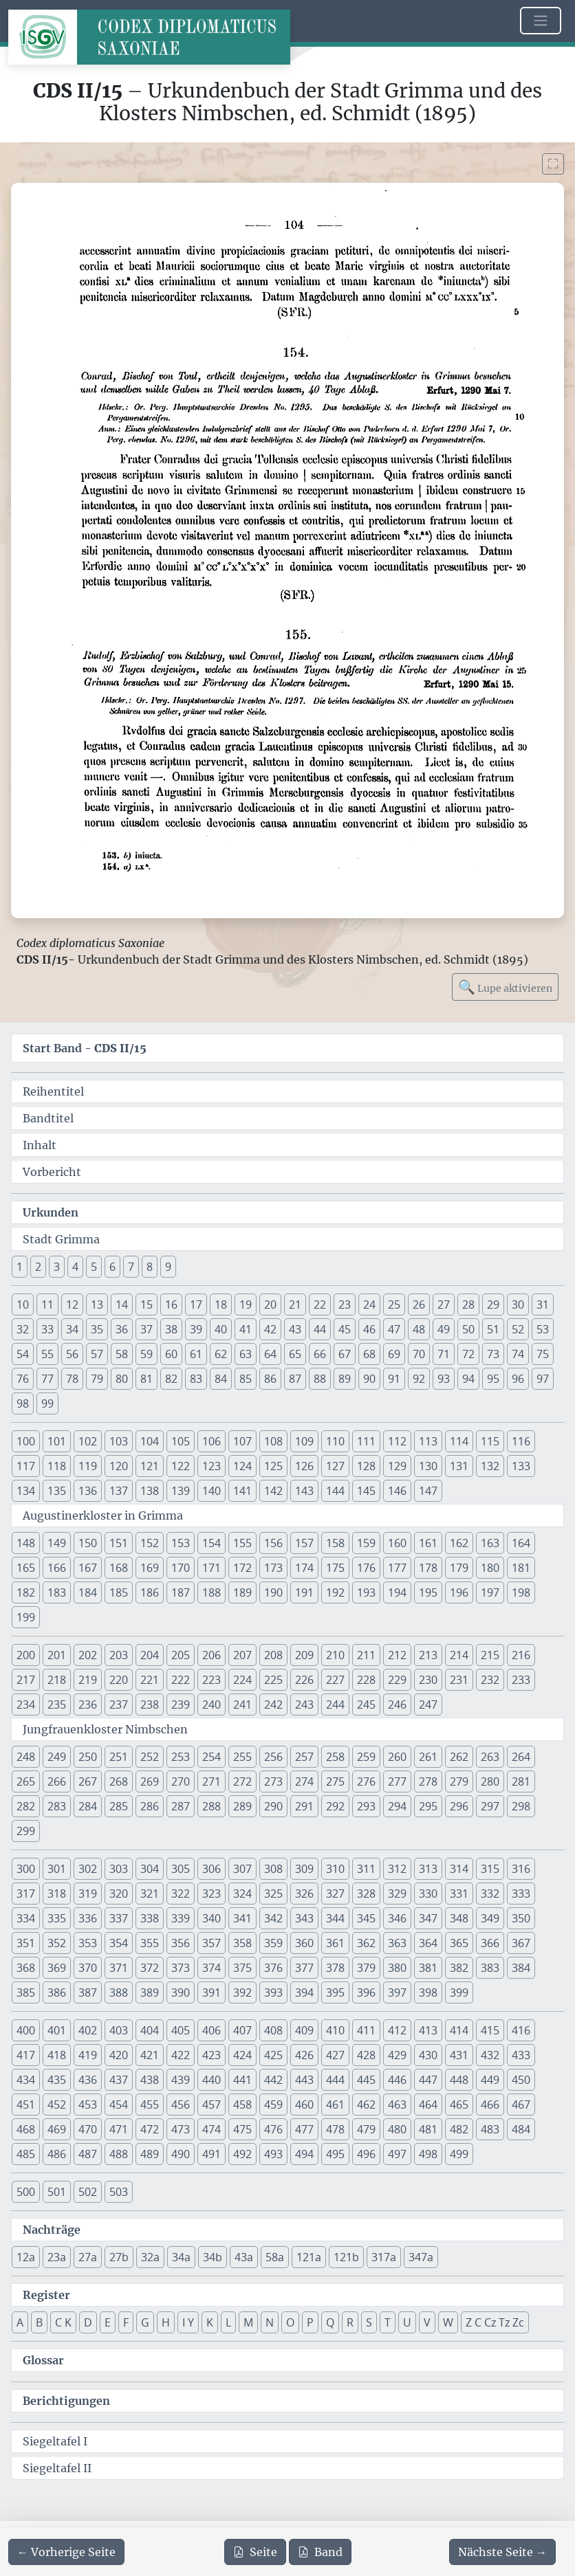 This screenshot has width=575, height=2576. I want to click on 311 [button], so click(366, 1868).